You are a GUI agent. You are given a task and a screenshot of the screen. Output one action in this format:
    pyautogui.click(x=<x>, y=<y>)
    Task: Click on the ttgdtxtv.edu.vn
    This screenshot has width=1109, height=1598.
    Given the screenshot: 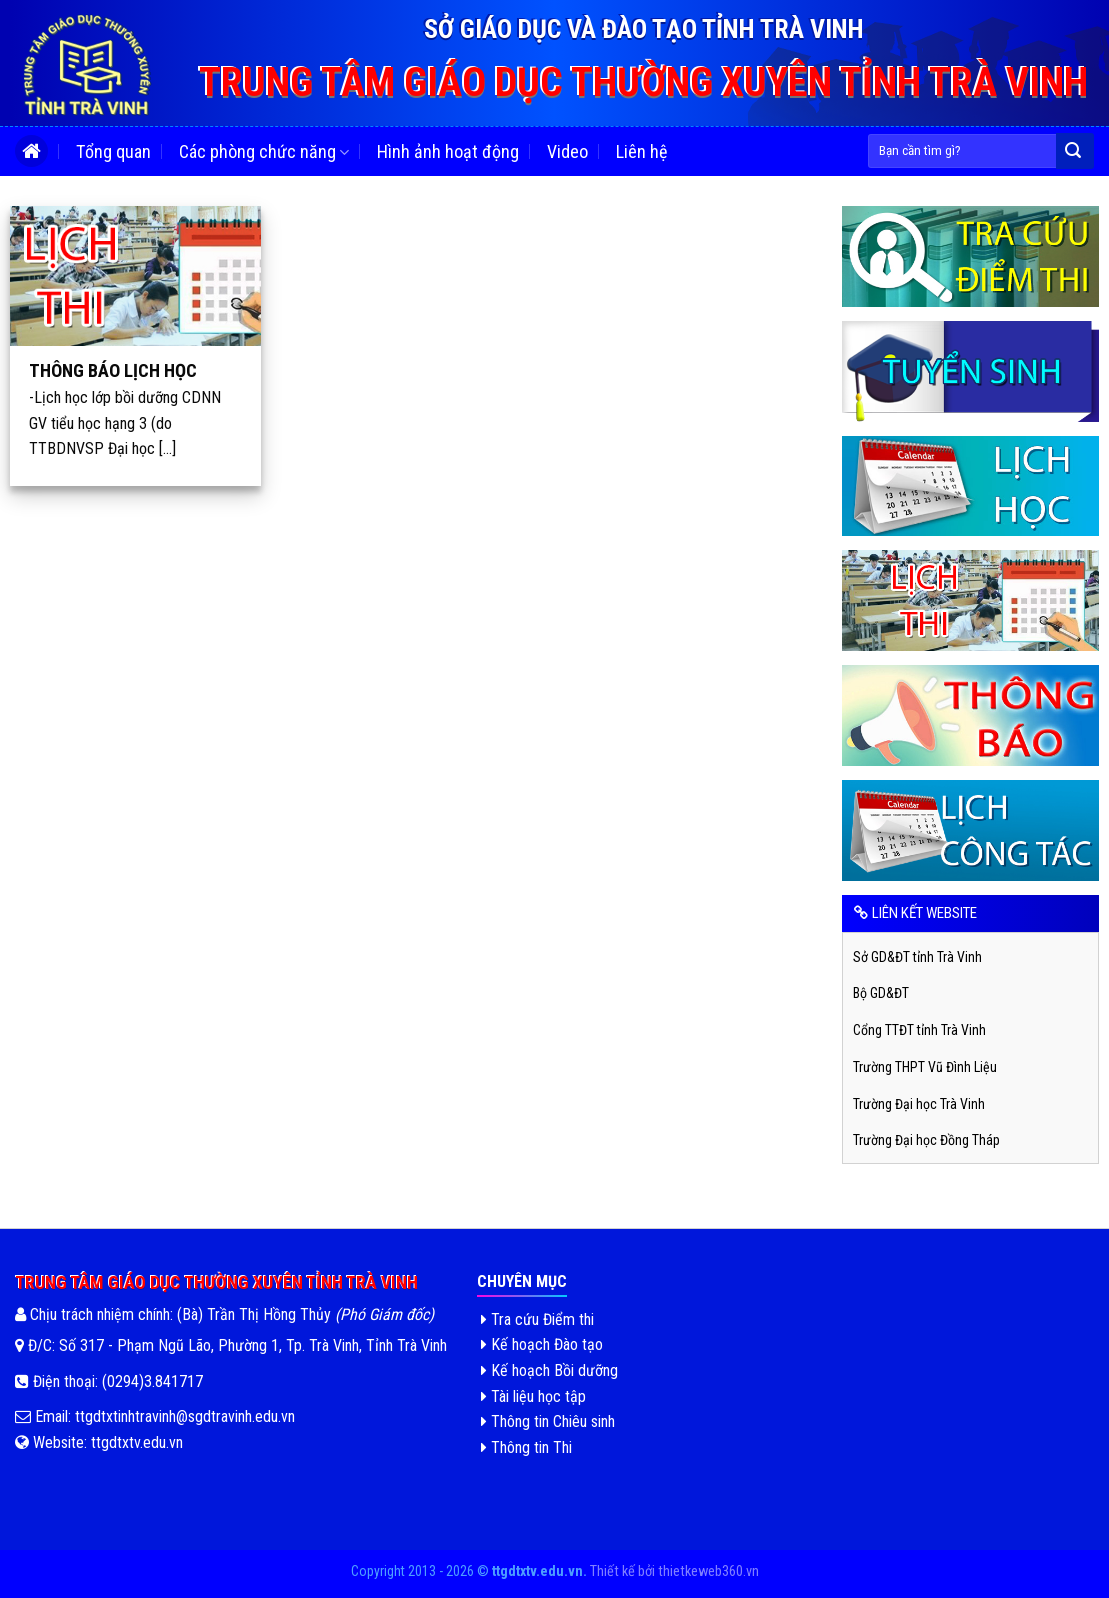 What is the action you would take?
    pyautogui.click(x=137, y=1442)
    